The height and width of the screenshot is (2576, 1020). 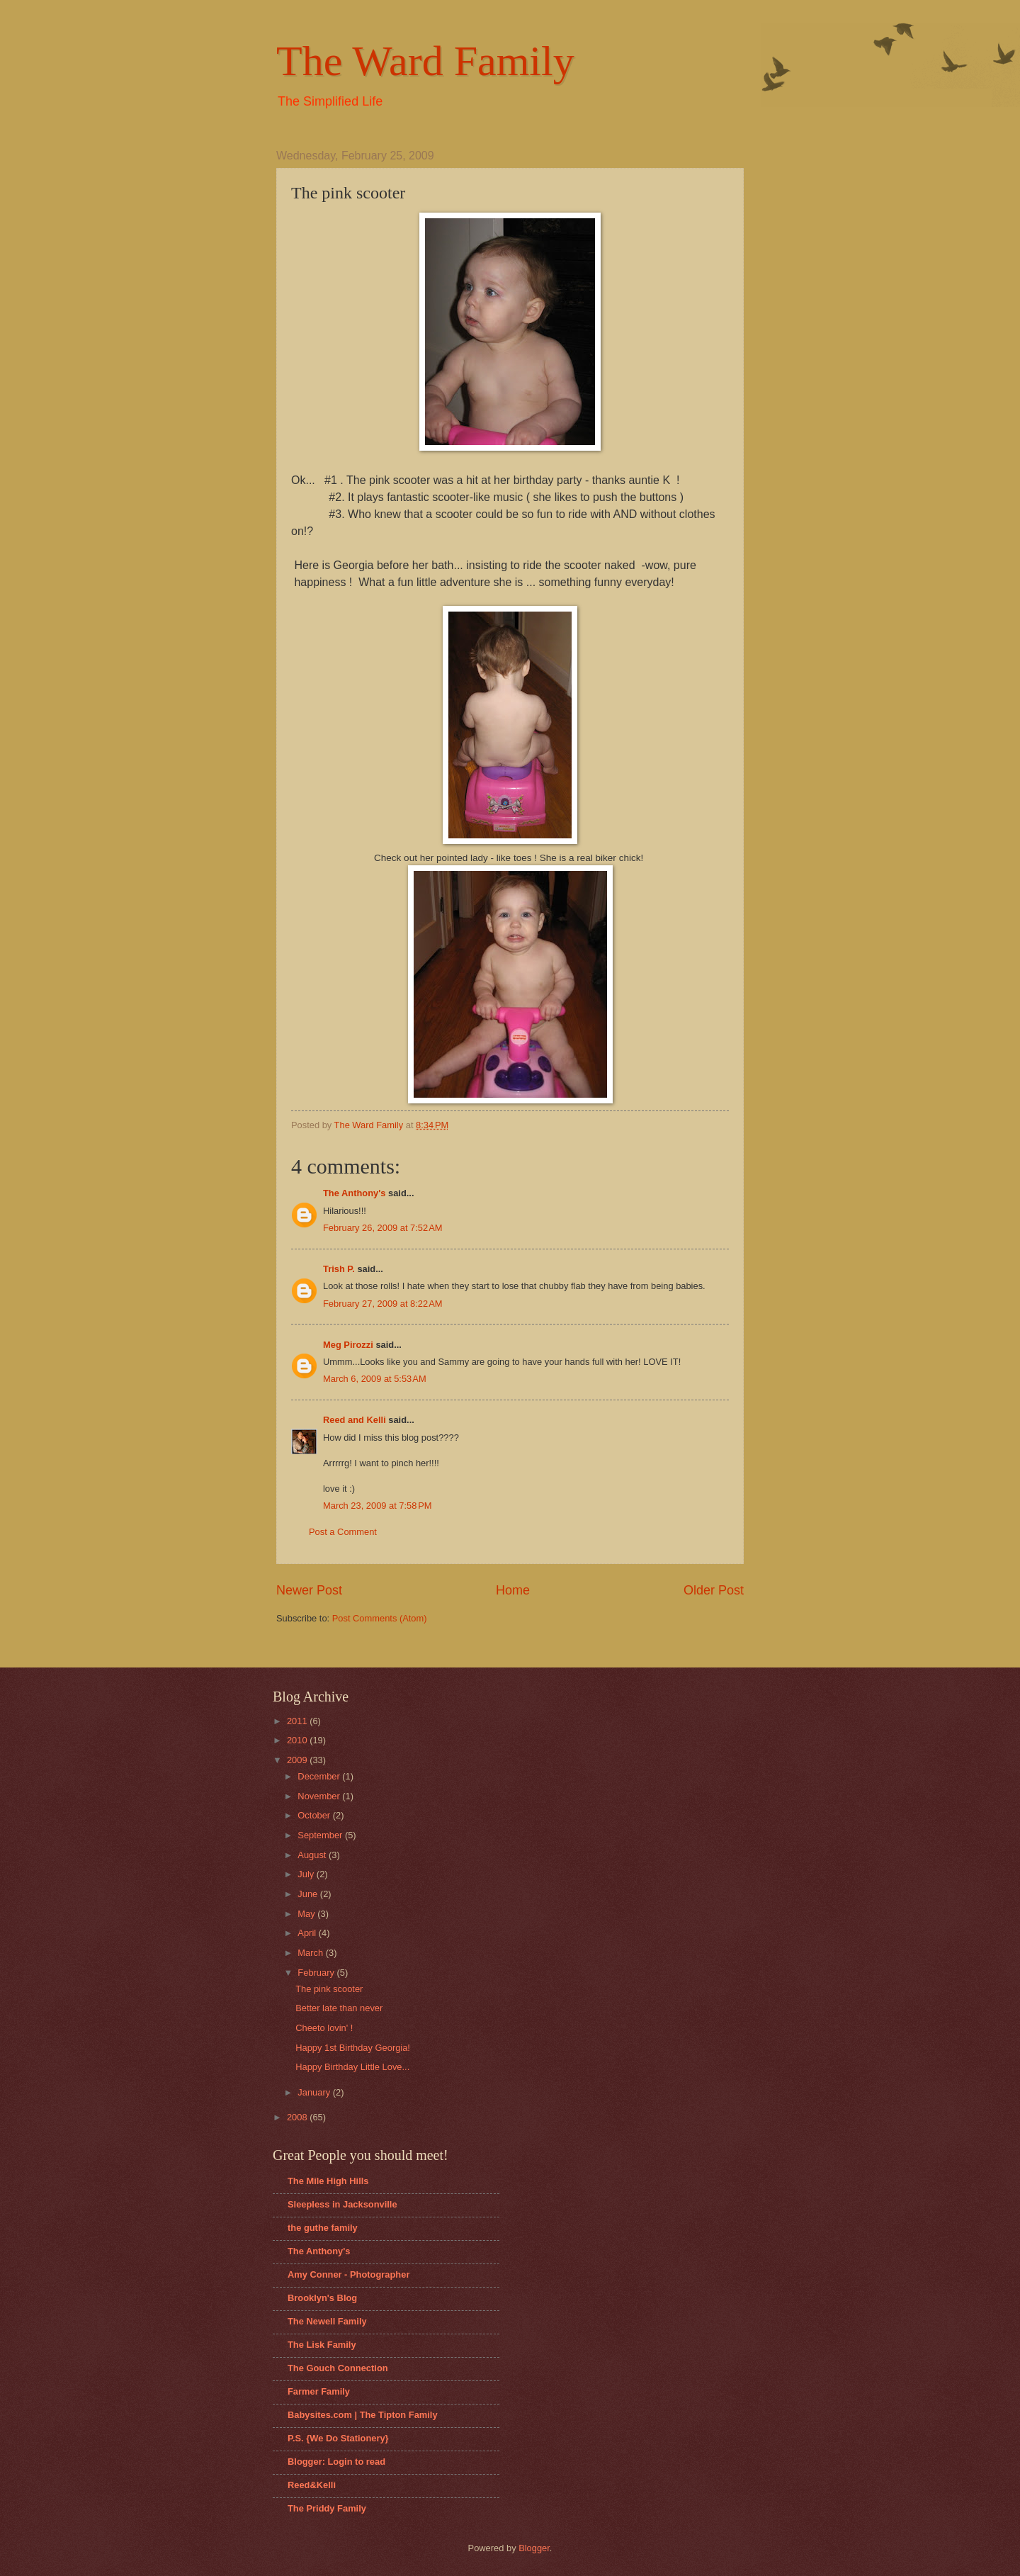 What do you see at coordinates (354, 1419) in the screenshot?
I see `Reed and Kelli` at bounding box center [354, 1419].